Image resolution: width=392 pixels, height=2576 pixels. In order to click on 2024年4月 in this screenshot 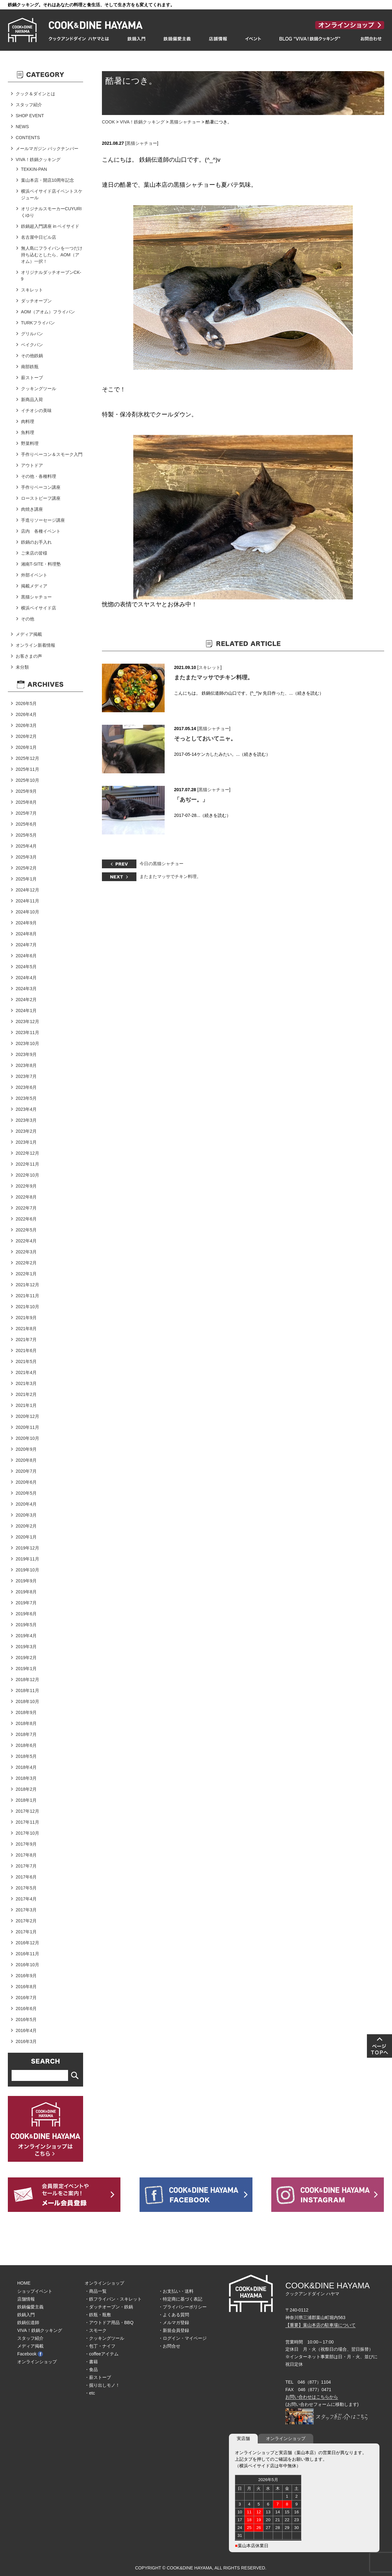, I will do `click(26, 977)`.